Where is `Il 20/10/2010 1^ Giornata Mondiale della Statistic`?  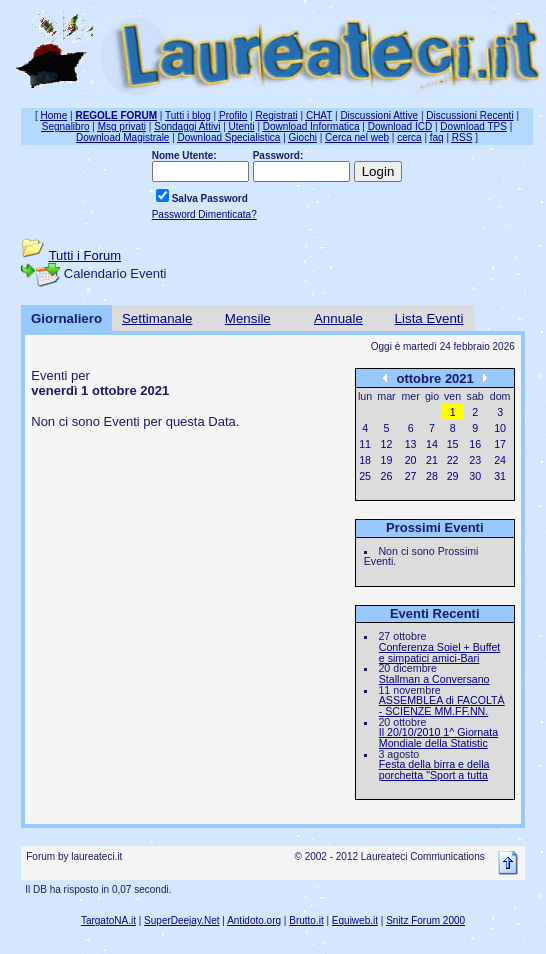 Il 20/10/2010 1^ Giornata Mondiale della Statistic is located at coordinates (438, 737).